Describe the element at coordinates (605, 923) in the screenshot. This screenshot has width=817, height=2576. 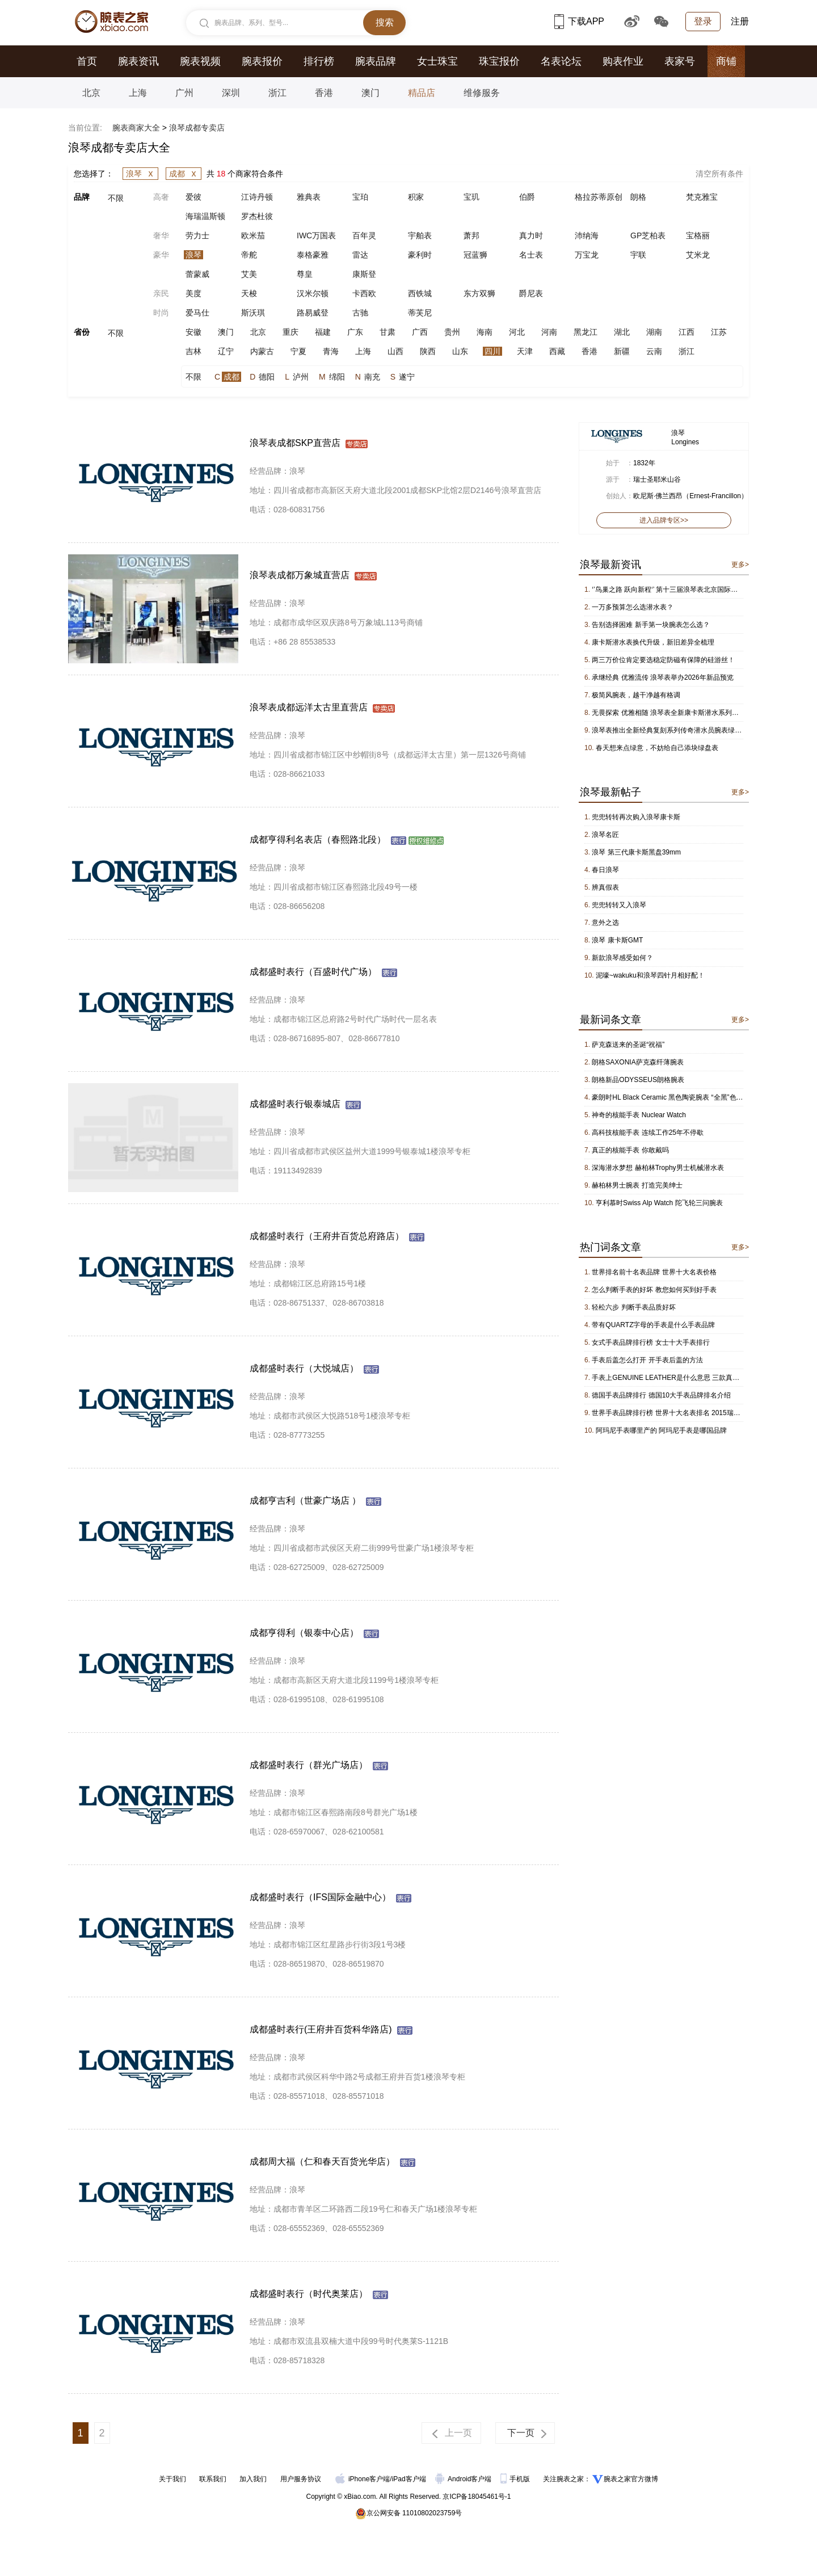
I see `意外之选` at that location.